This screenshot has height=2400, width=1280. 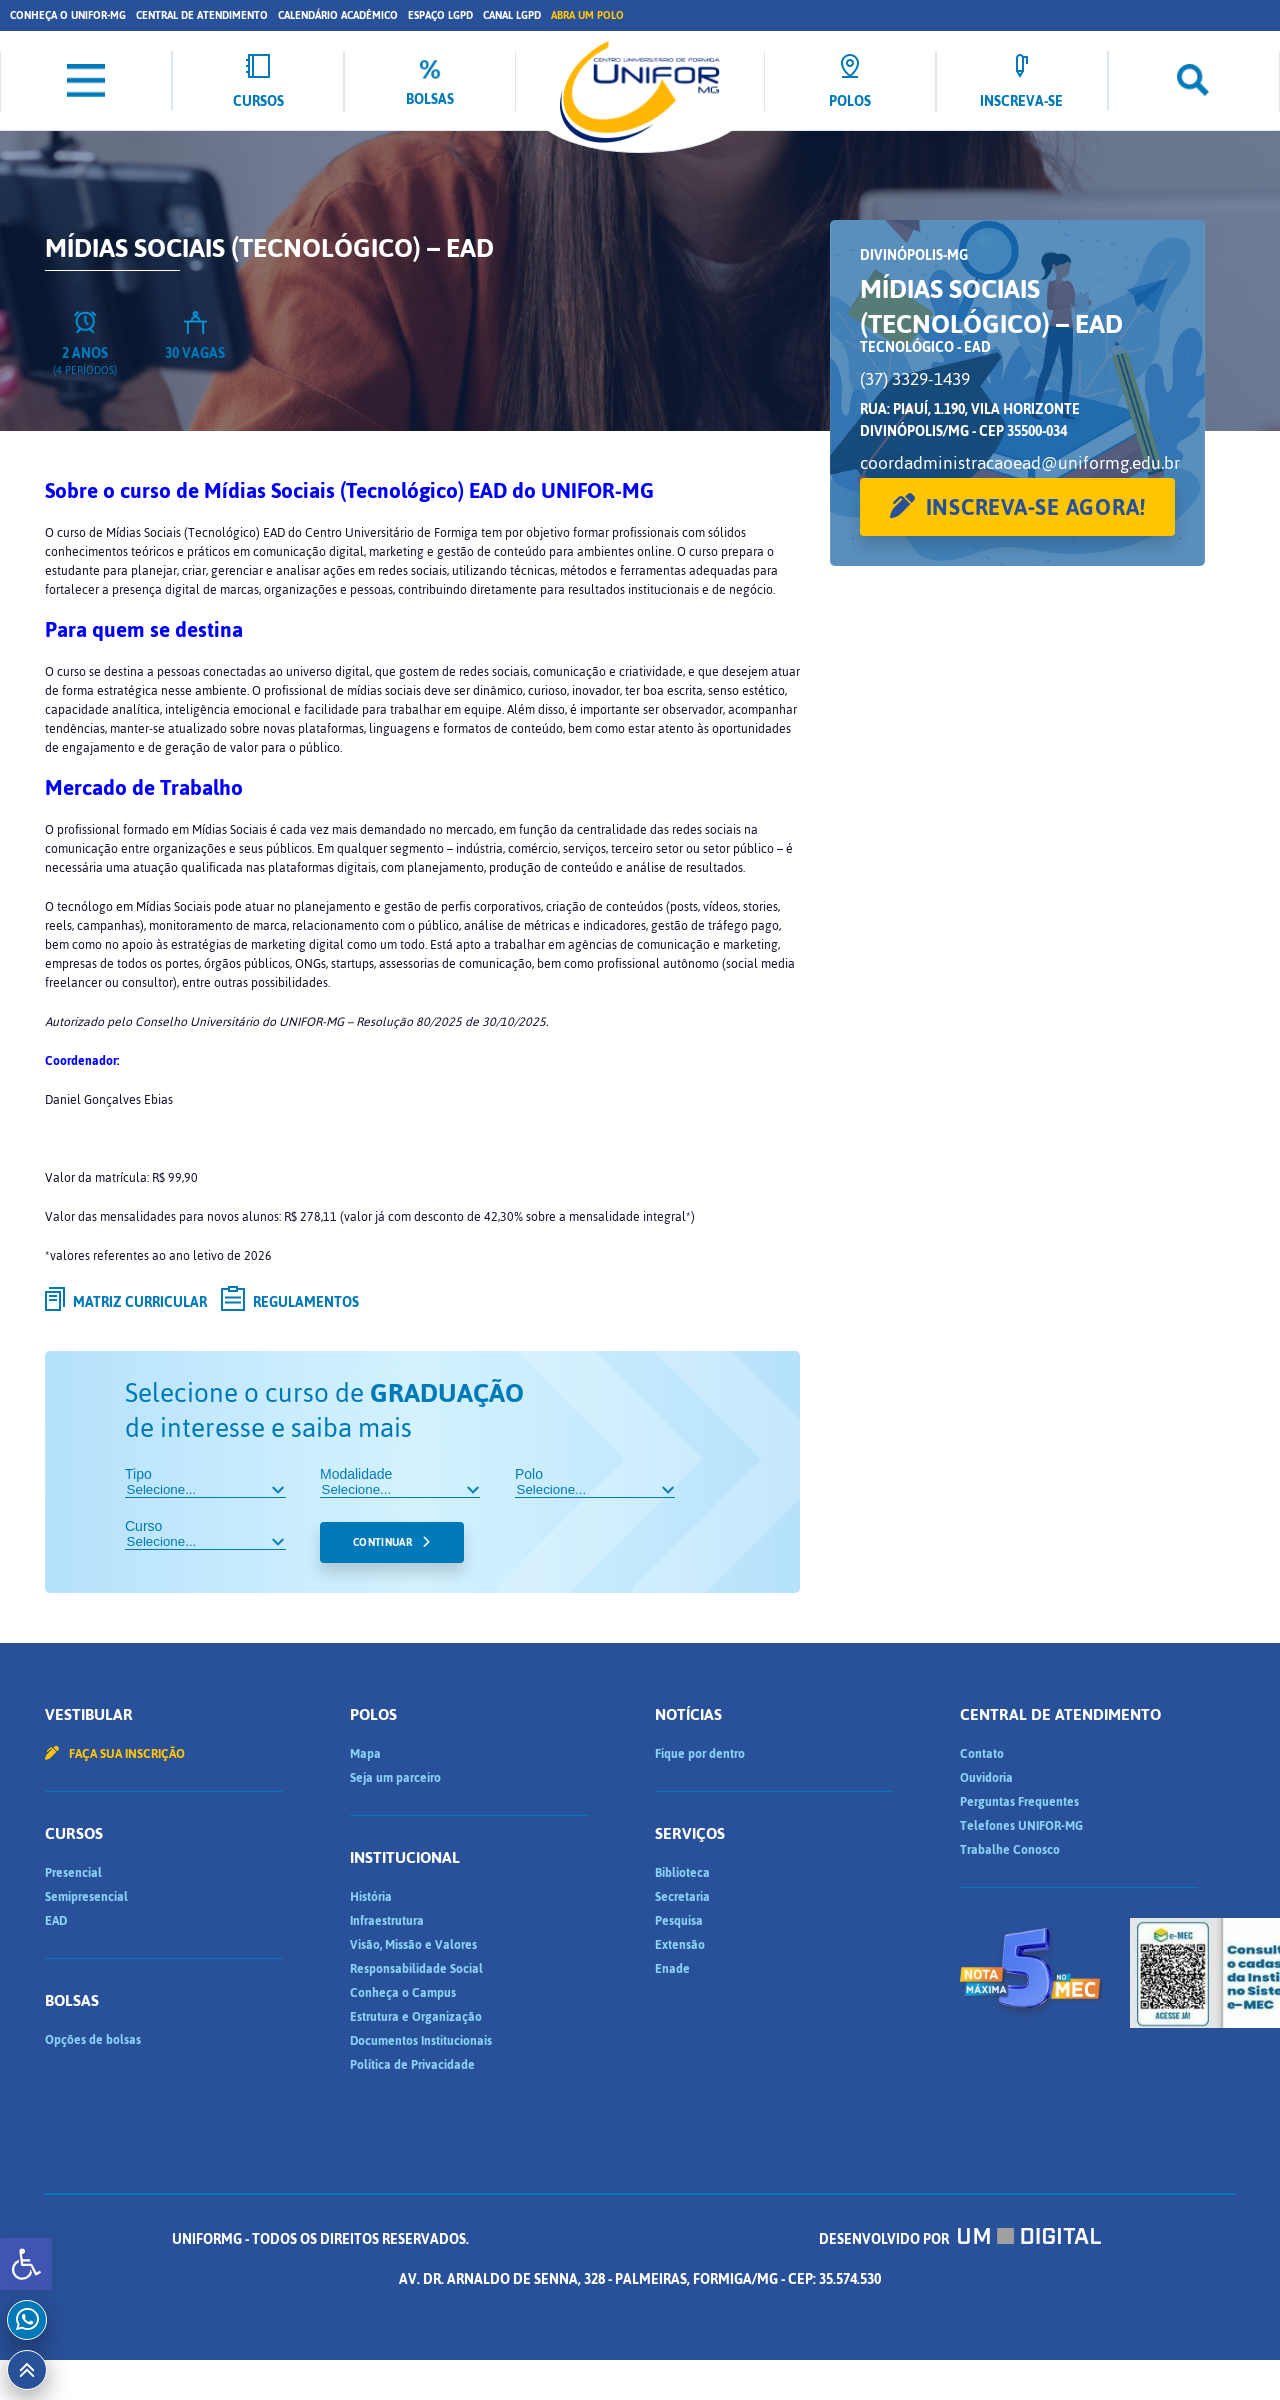 What do you see at coordinates (440, 15) in the screenshot?
I see `Espaço LGPD` at bounding box center [440, 15].